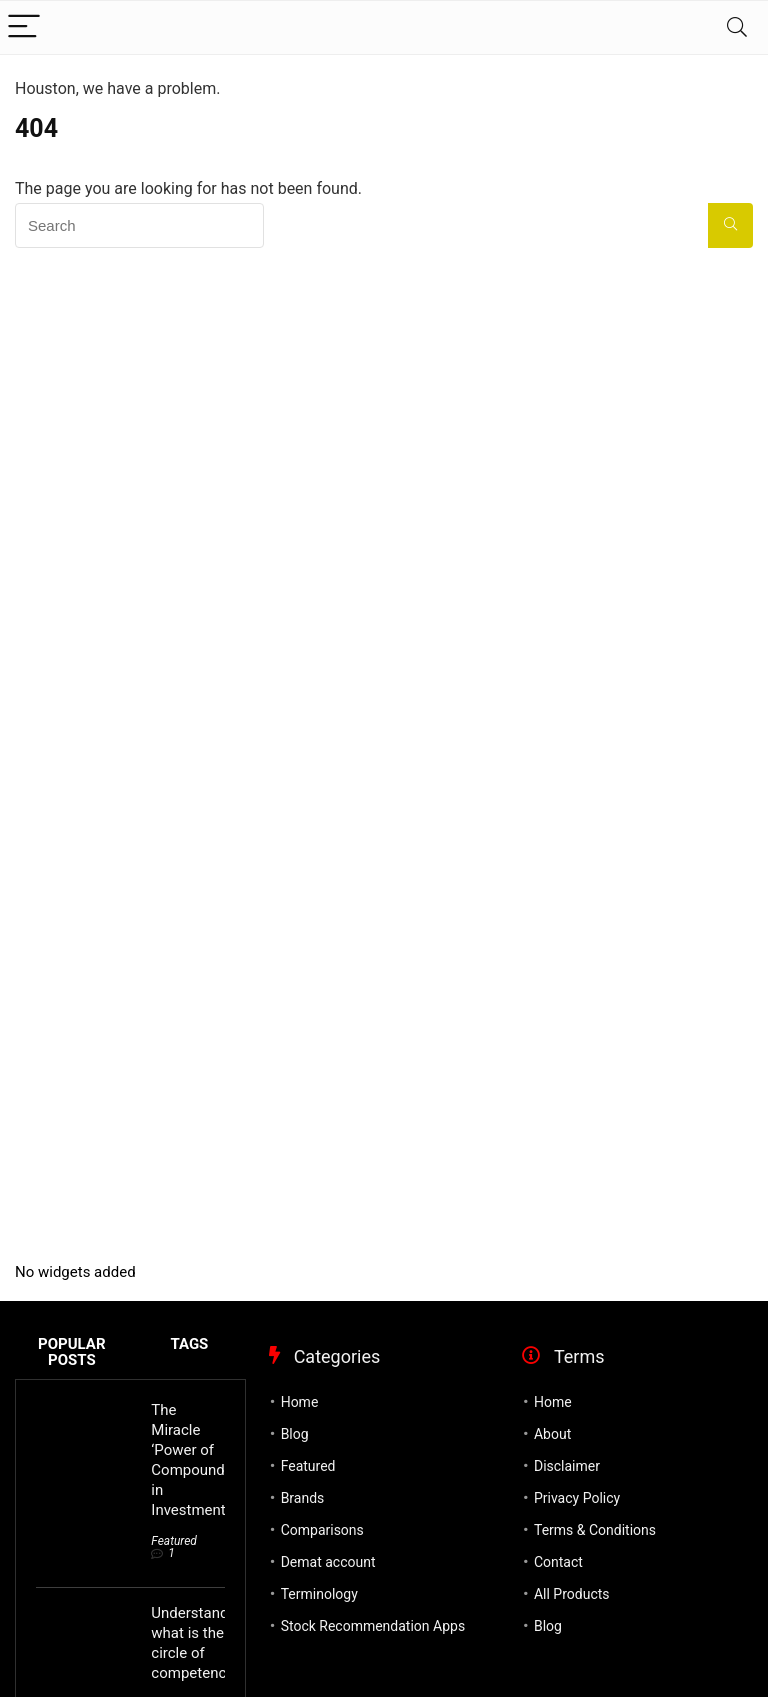 Image resolution: width=768 pixels, height=1697 pixels. I want to click on [Menu], so click(24, 27).